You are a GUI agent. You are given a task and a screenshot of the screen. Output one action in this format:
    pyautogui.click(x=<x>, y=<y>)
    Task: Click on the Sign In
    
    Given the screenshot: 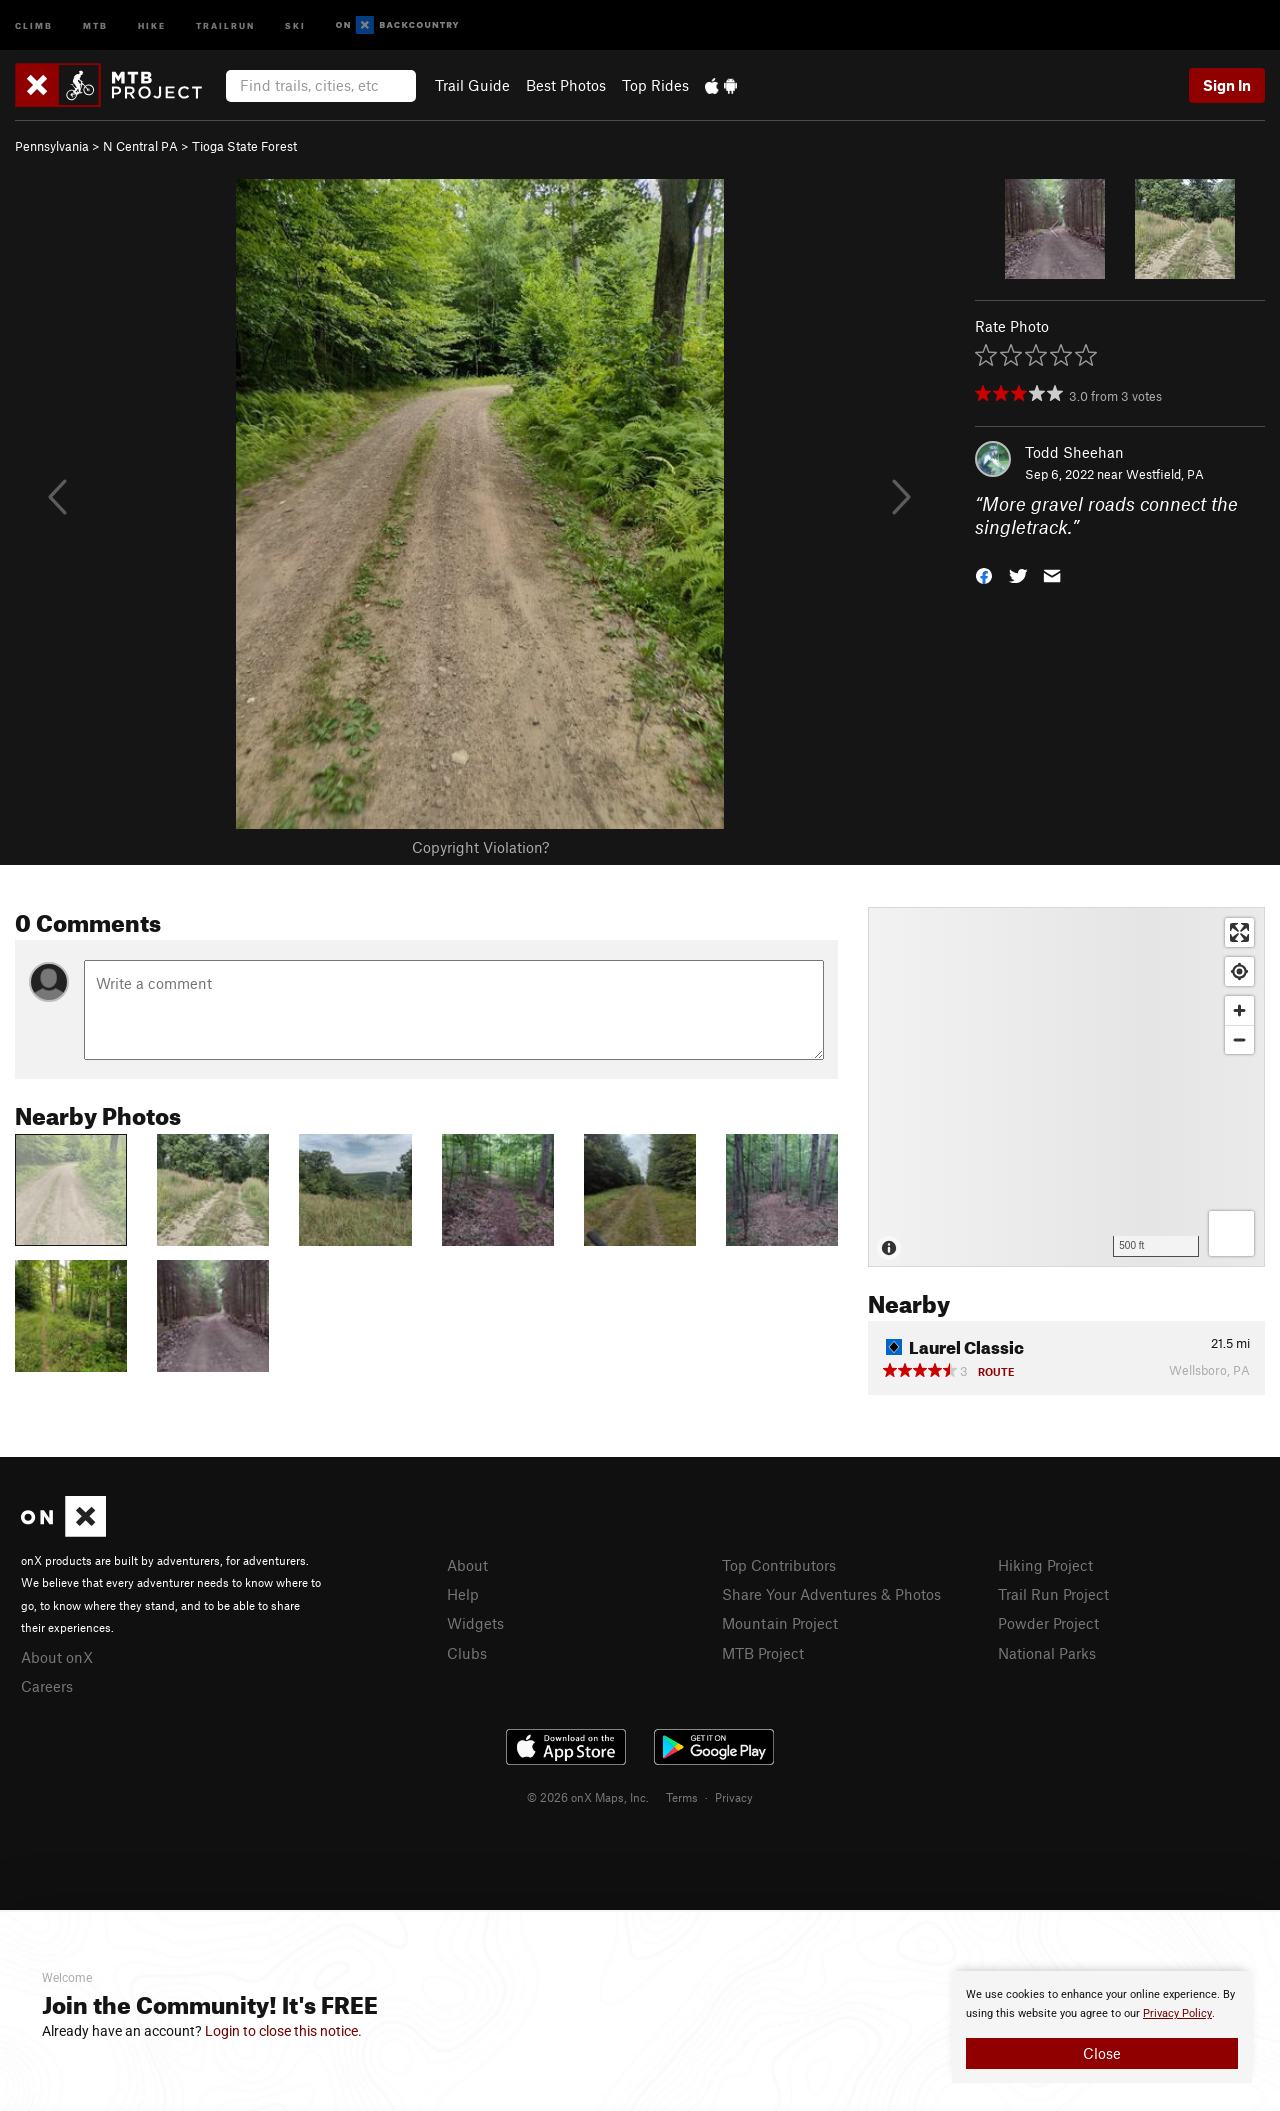 What is the action you would take?
    pyautogui.click(x=1227, y=85)
    